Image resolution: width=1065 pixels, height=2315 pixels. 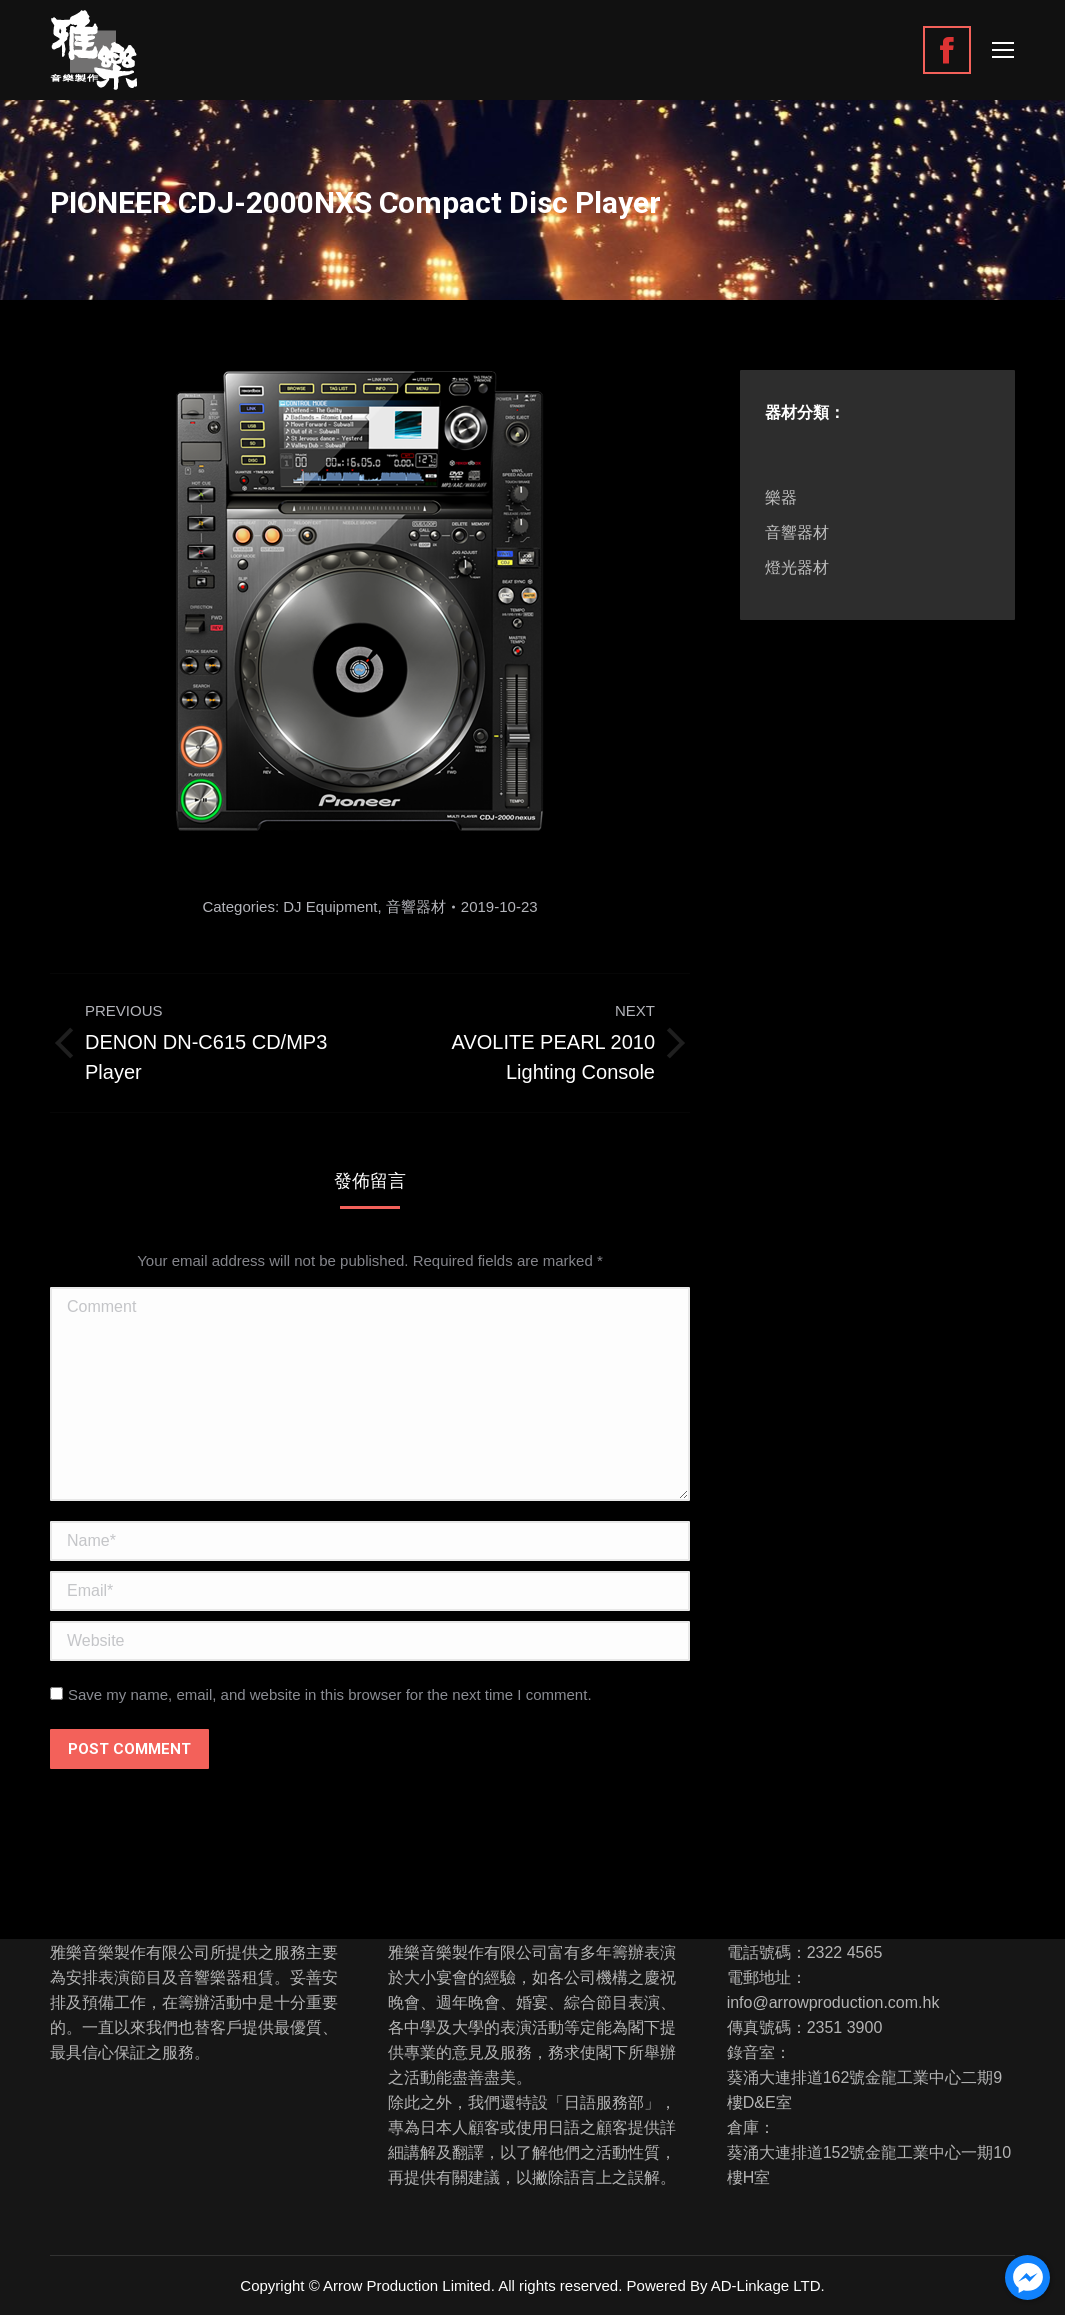 I want to click on Save my name, email, and website in this browser for the next time I comment., so click(x=330, y=1694).